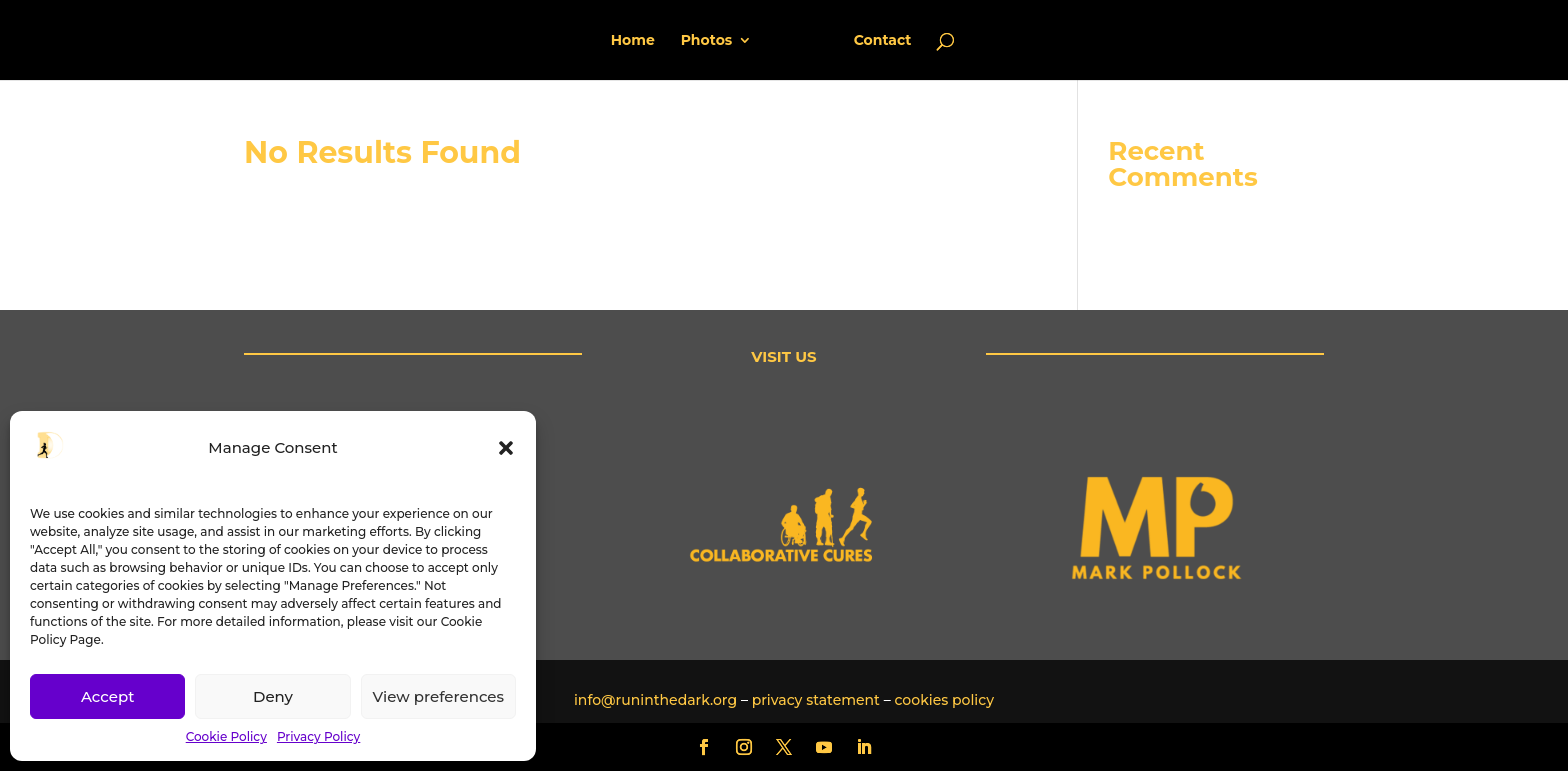 The image size is (1568, 771). Describe the element at coordinates (944, 700) in the screenshot. I see `cookies policy` at that location.